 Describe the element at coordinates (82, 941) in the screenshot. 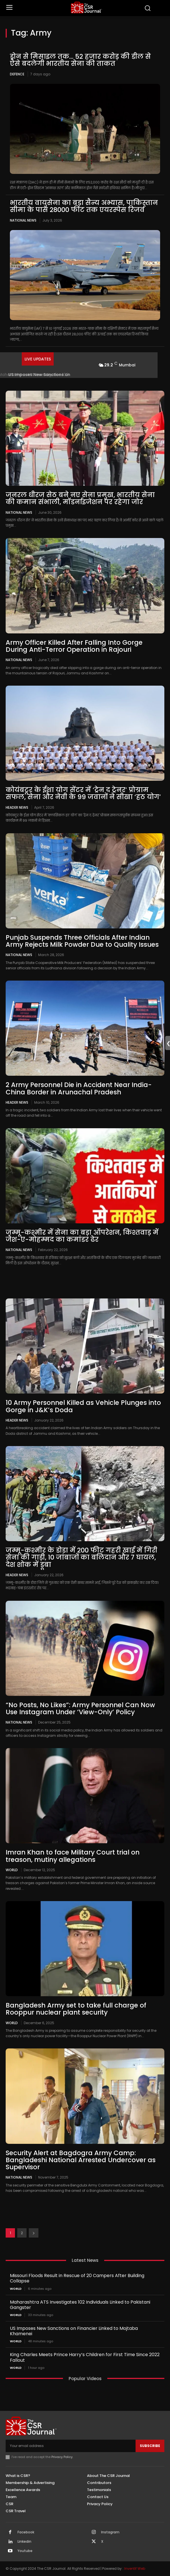

I see `Punjab Suspends Three Officials After Indian Army Rejects Milk Powder Due to Quality Issues` at that location.